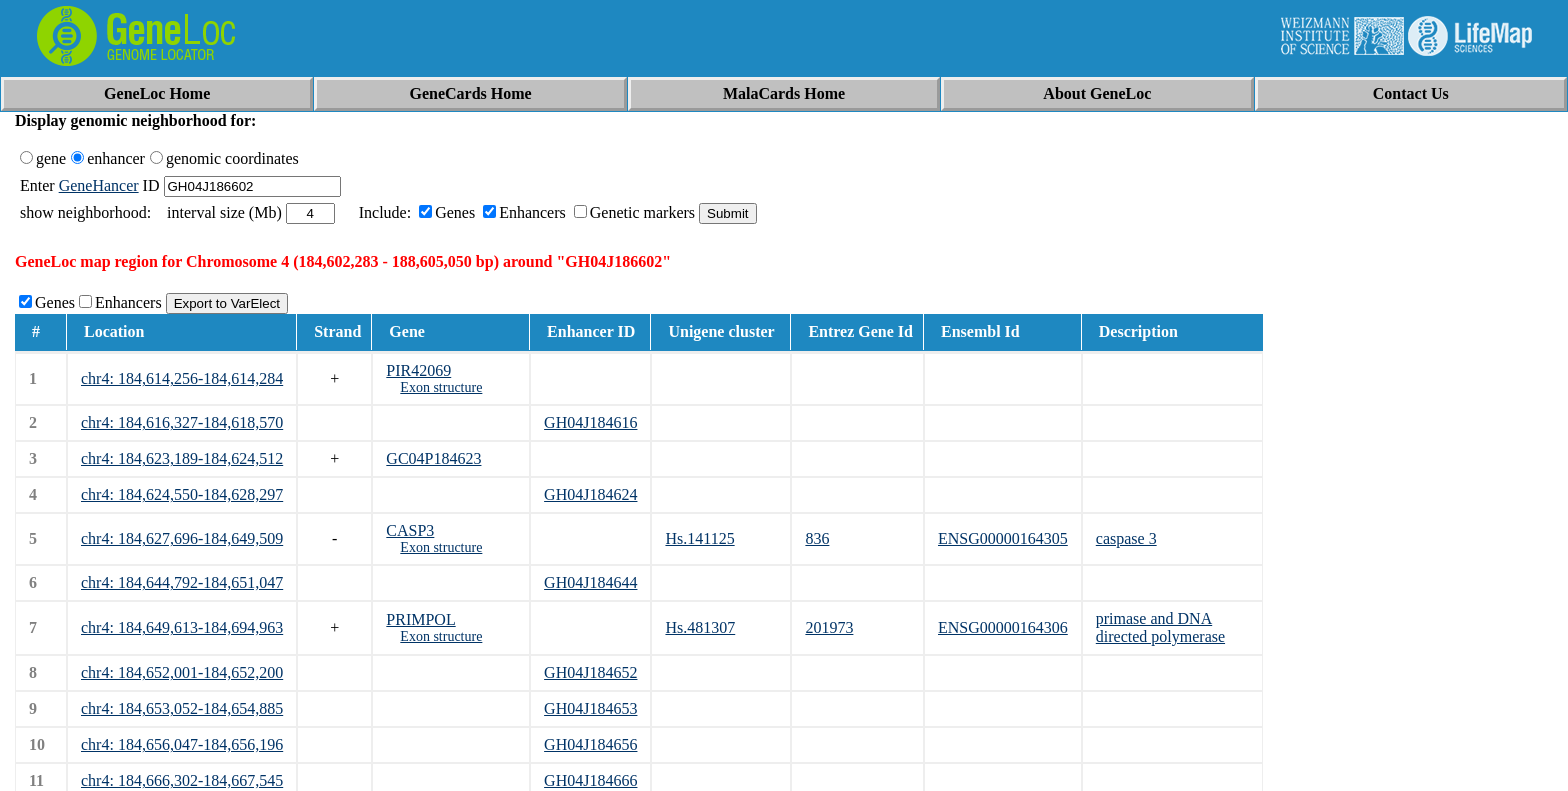  What do you see at coordinates (182, 744) in the screenshot?
I see `chr4: 184,656,047-184,656,196` at bounding box center [182, 744].